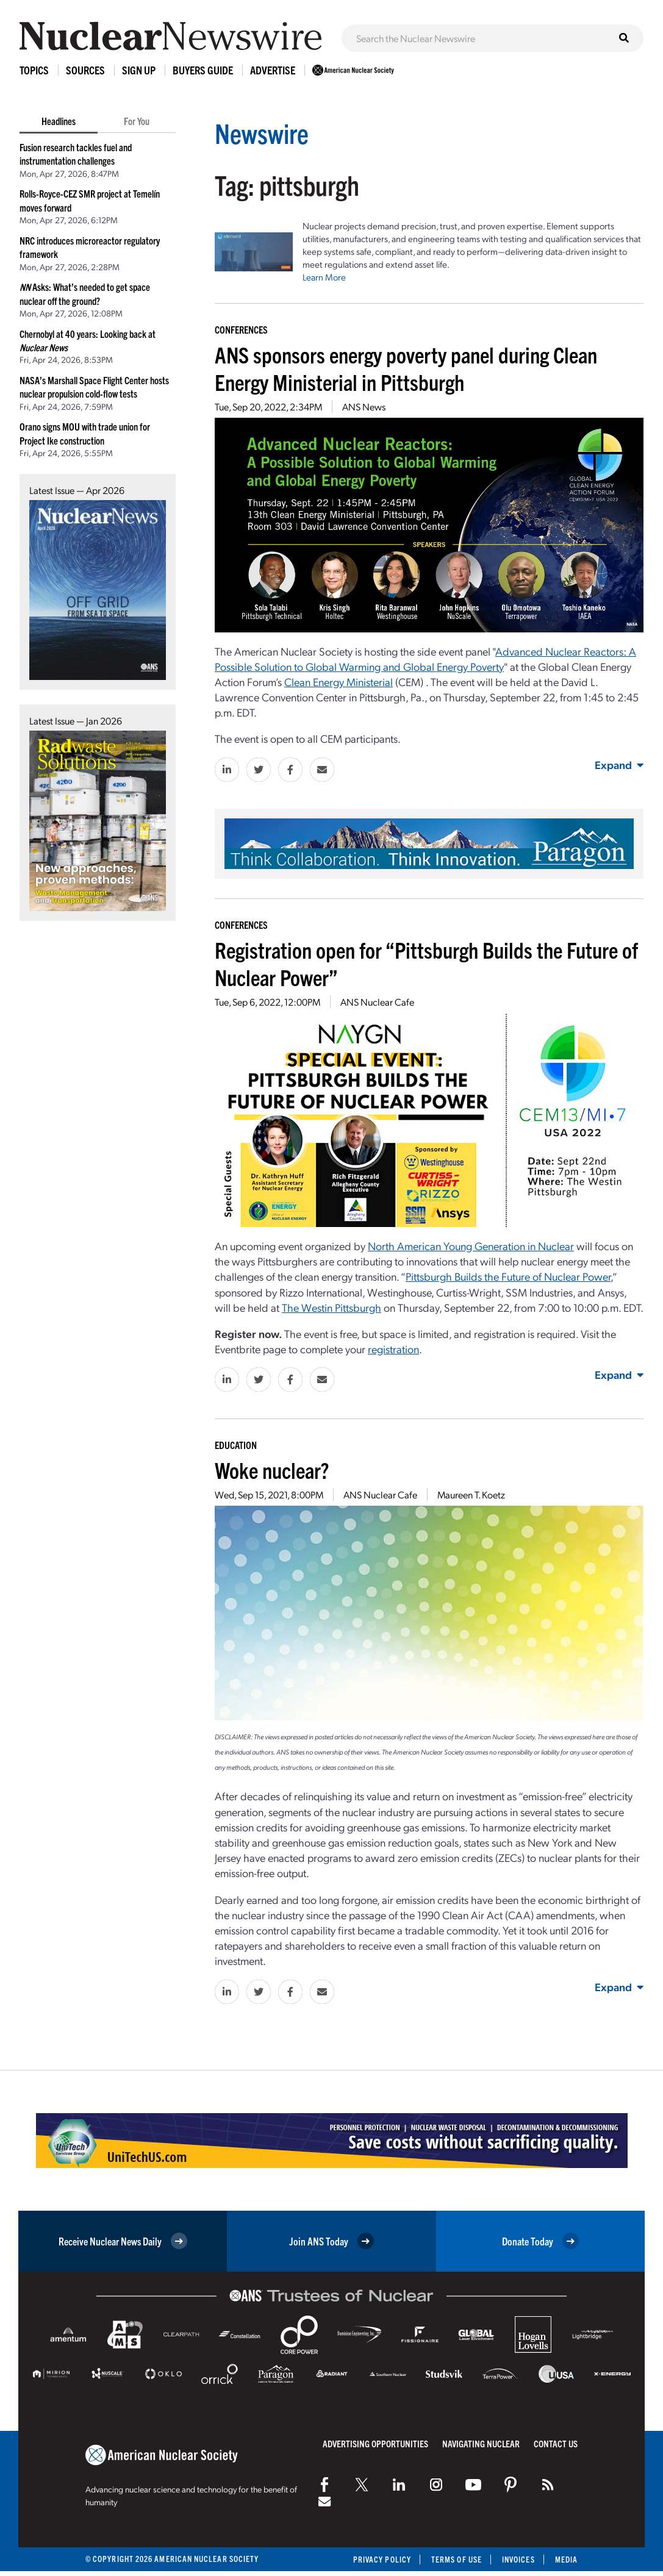 The height and width of the screenshot is (2576, 663). Describe the element at coordinates (456, 2559) in the screenshot. I see `Terms of Use` at that location.